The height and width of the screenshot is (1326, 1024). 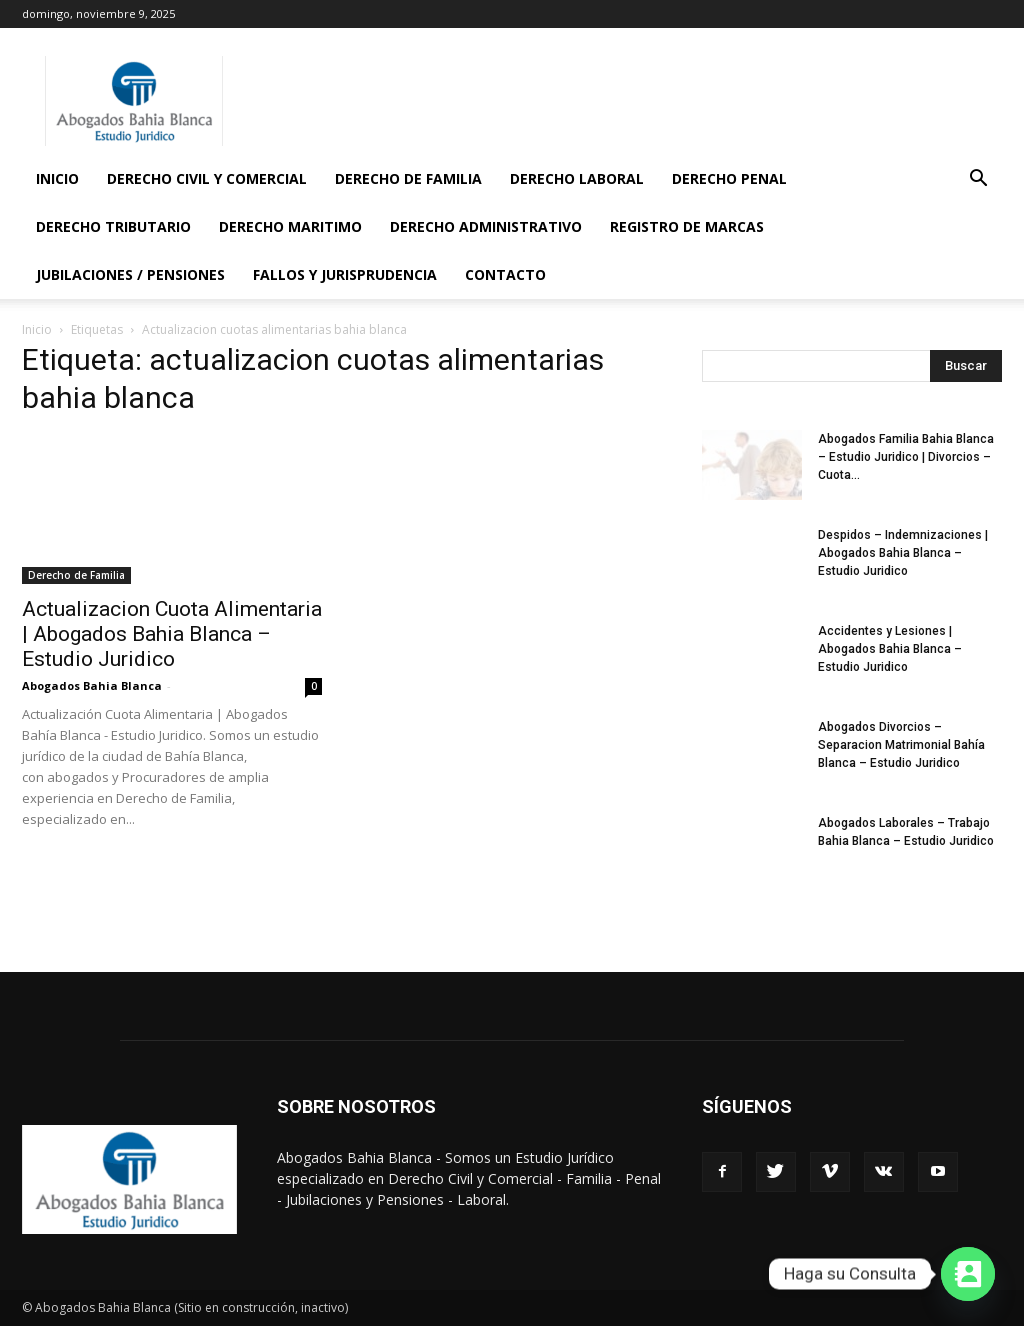 I want to click on Contacto, so click(x=505, y=274).